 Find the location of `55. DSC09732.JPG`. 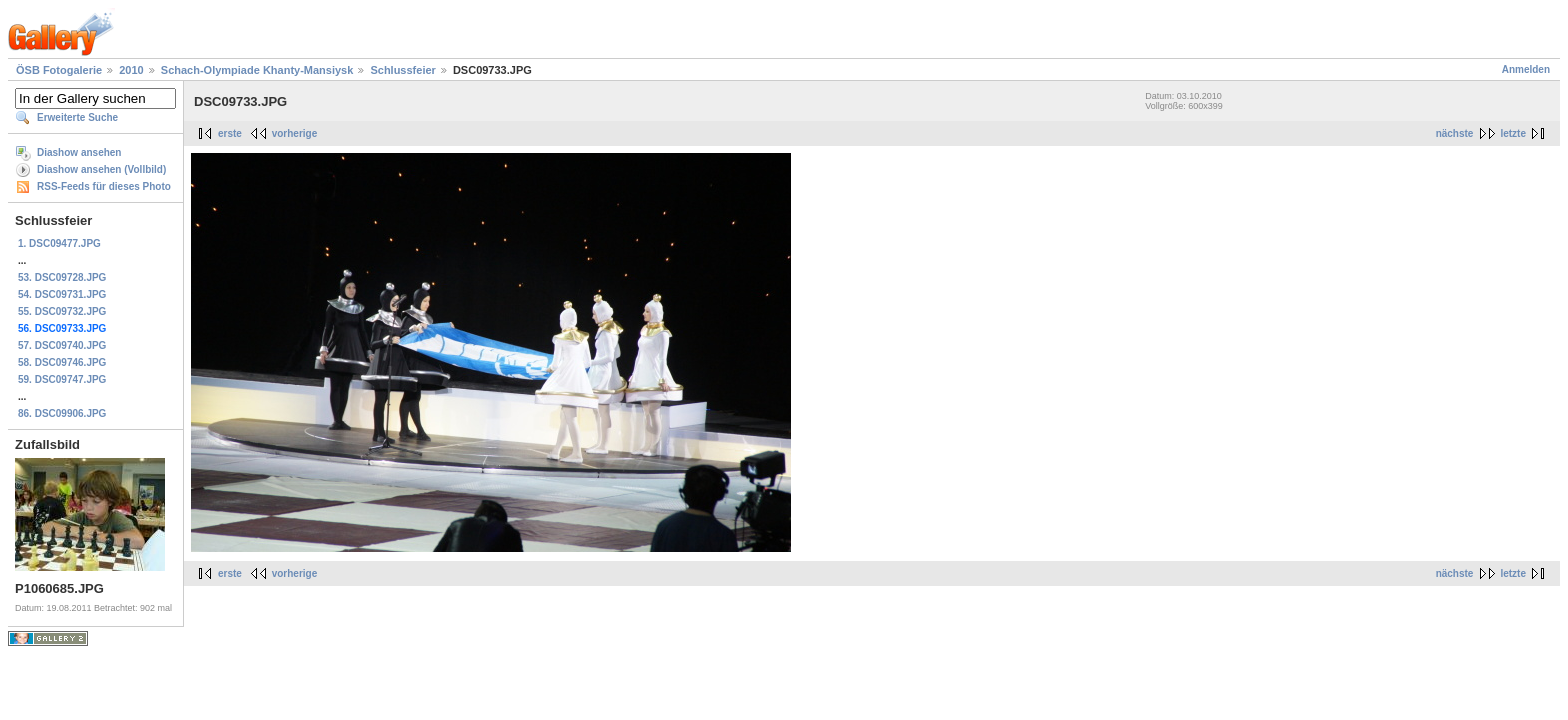

55. DSC09732.JPG is located at coordinates (62, 311).